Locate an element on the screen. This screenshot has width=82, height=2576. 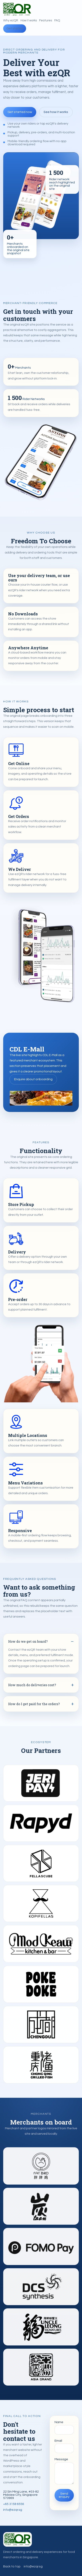
How it works is located at coordinates (28, 20).